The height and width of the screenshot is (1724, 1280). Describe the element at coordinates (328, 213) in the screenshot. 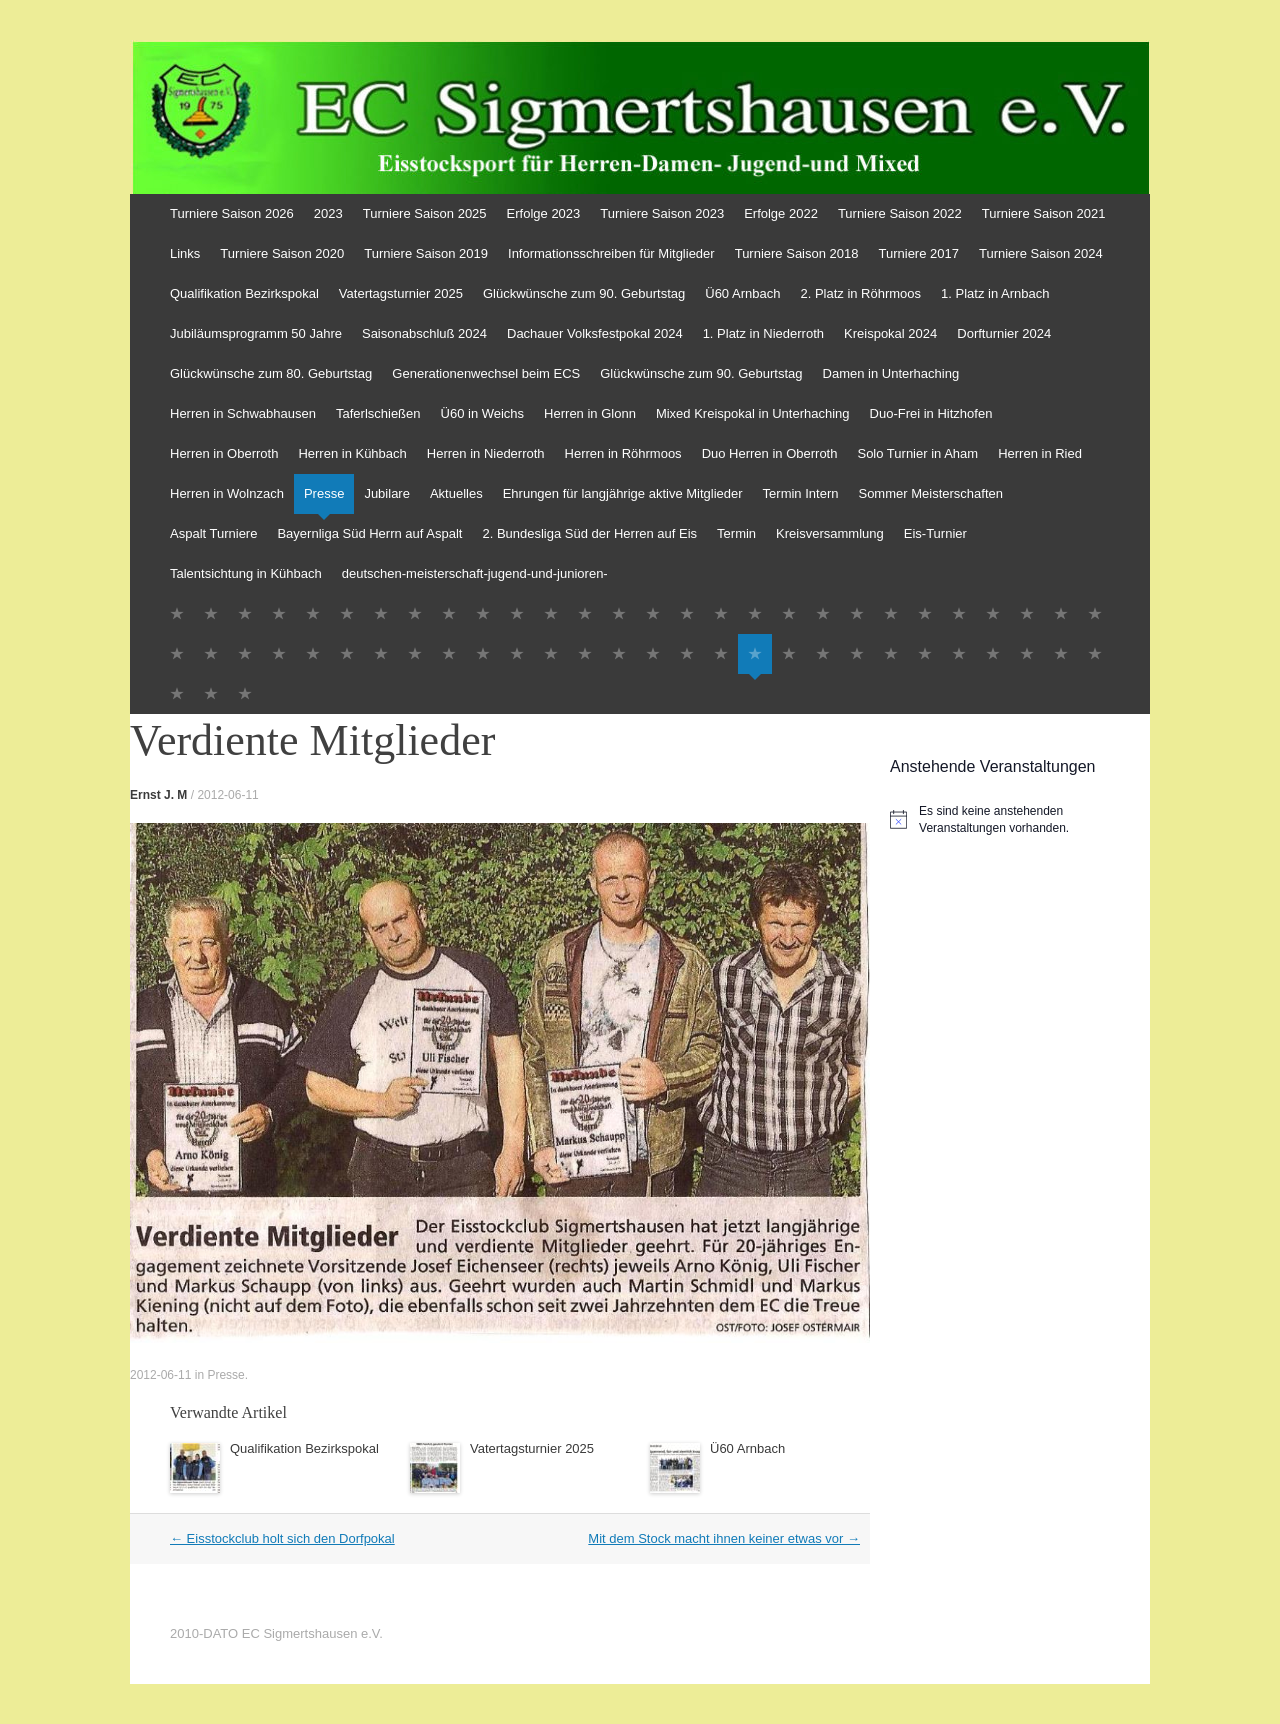

I see `2023` at that location.